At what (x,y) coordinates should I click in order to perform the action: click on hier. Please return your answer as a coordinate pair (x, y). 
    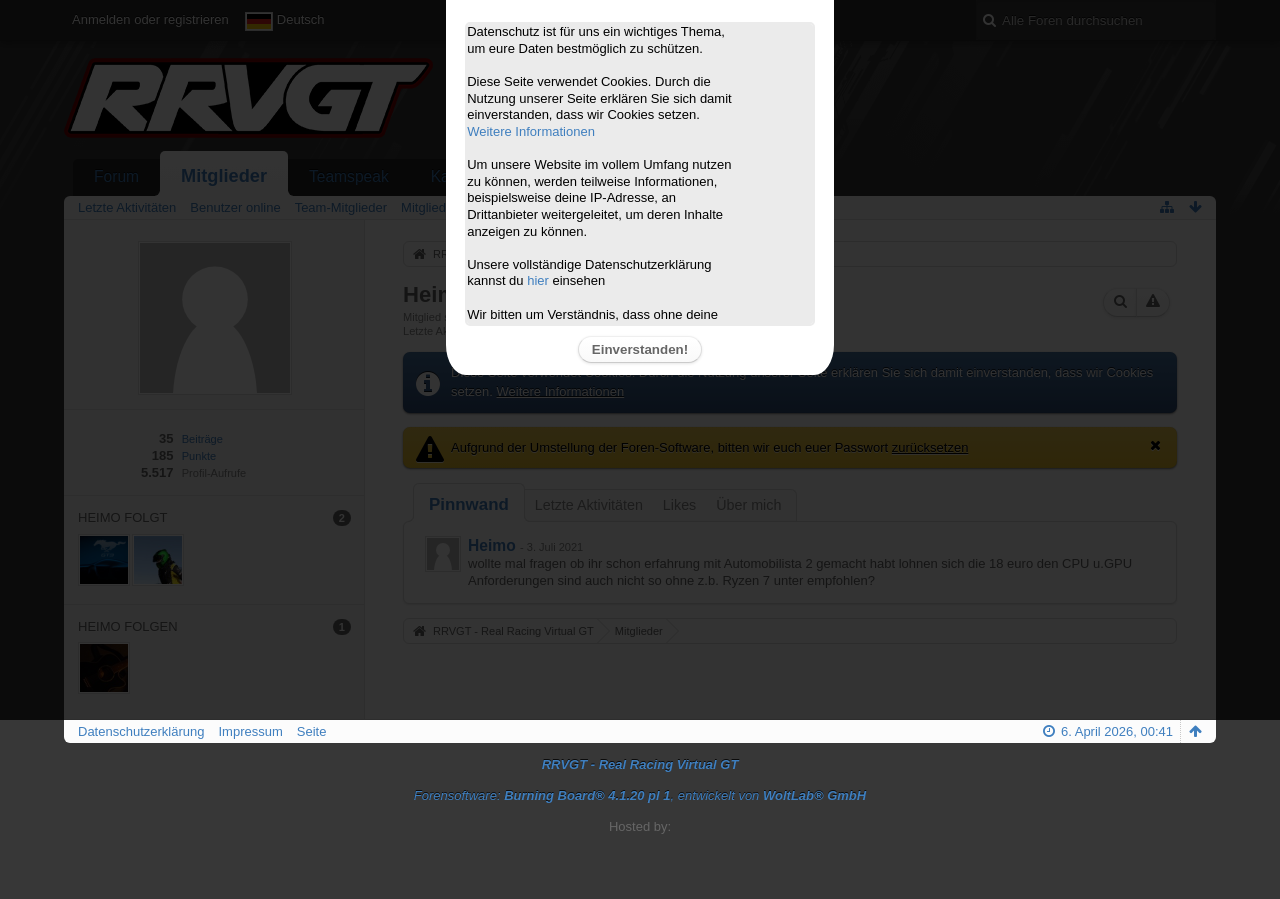
    Looking at the image, I should click on (538, 280).